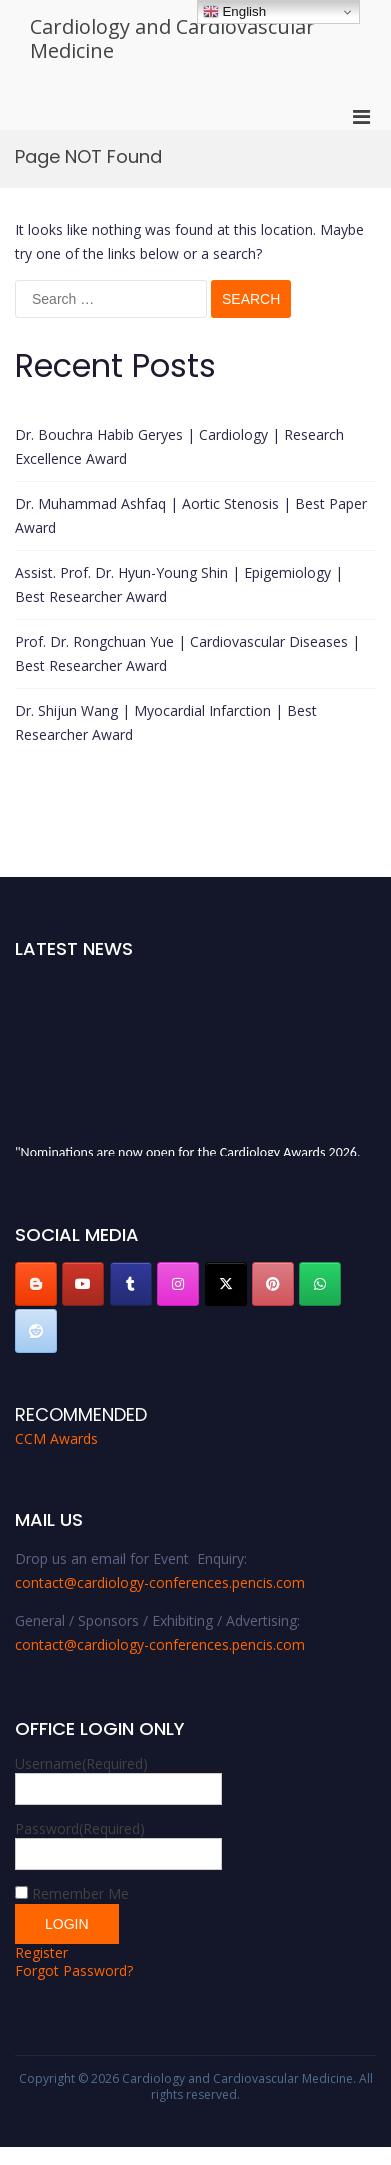 The height and width of the screenshot is (2165, 391). What do you see at coordinates (74, 1970) in the screenshot?
I see `Forgot Password?` at bounding box center [74, 1970].